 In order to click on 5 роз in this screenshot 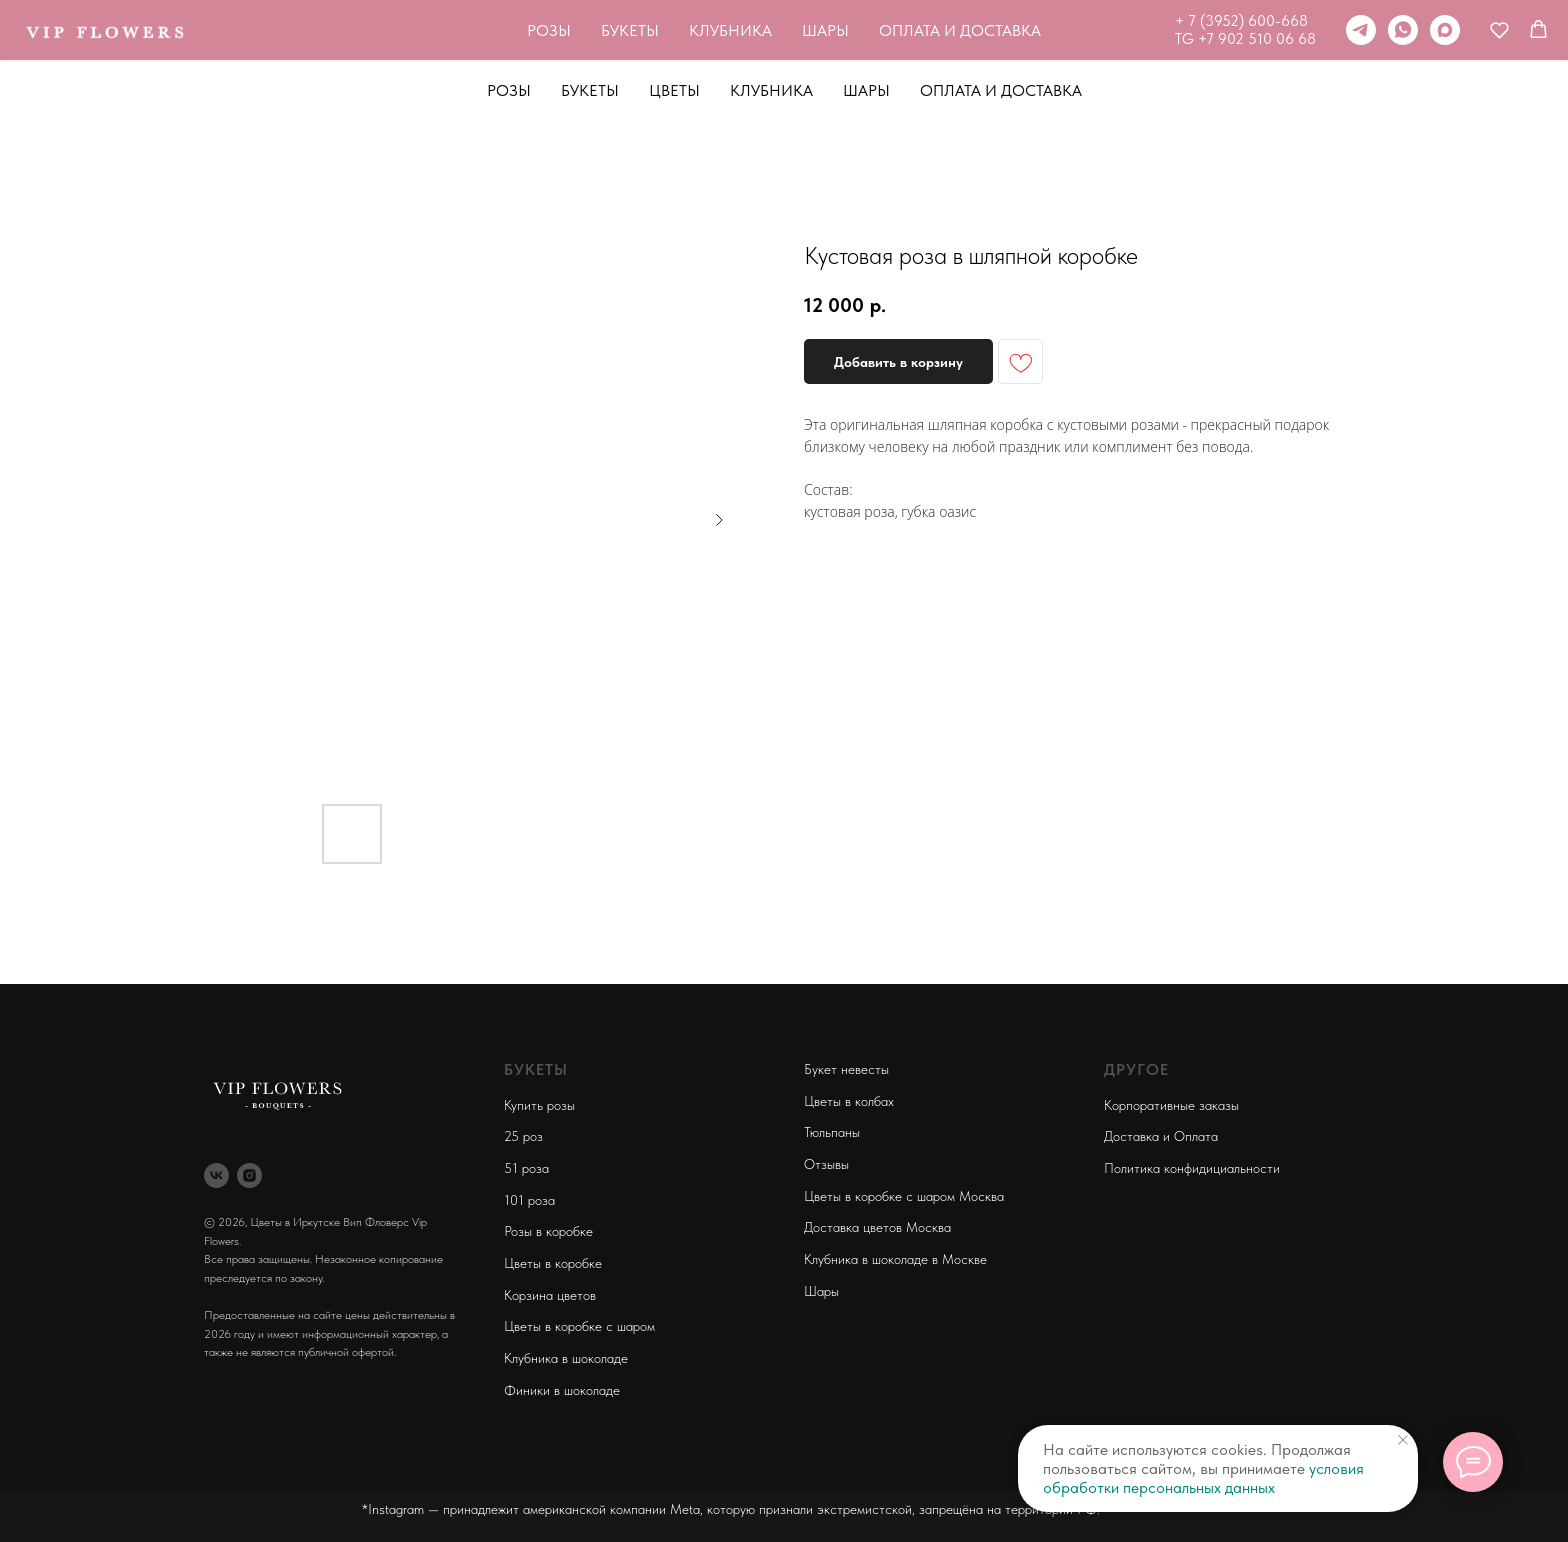, I will do `click(527, 1136)`.